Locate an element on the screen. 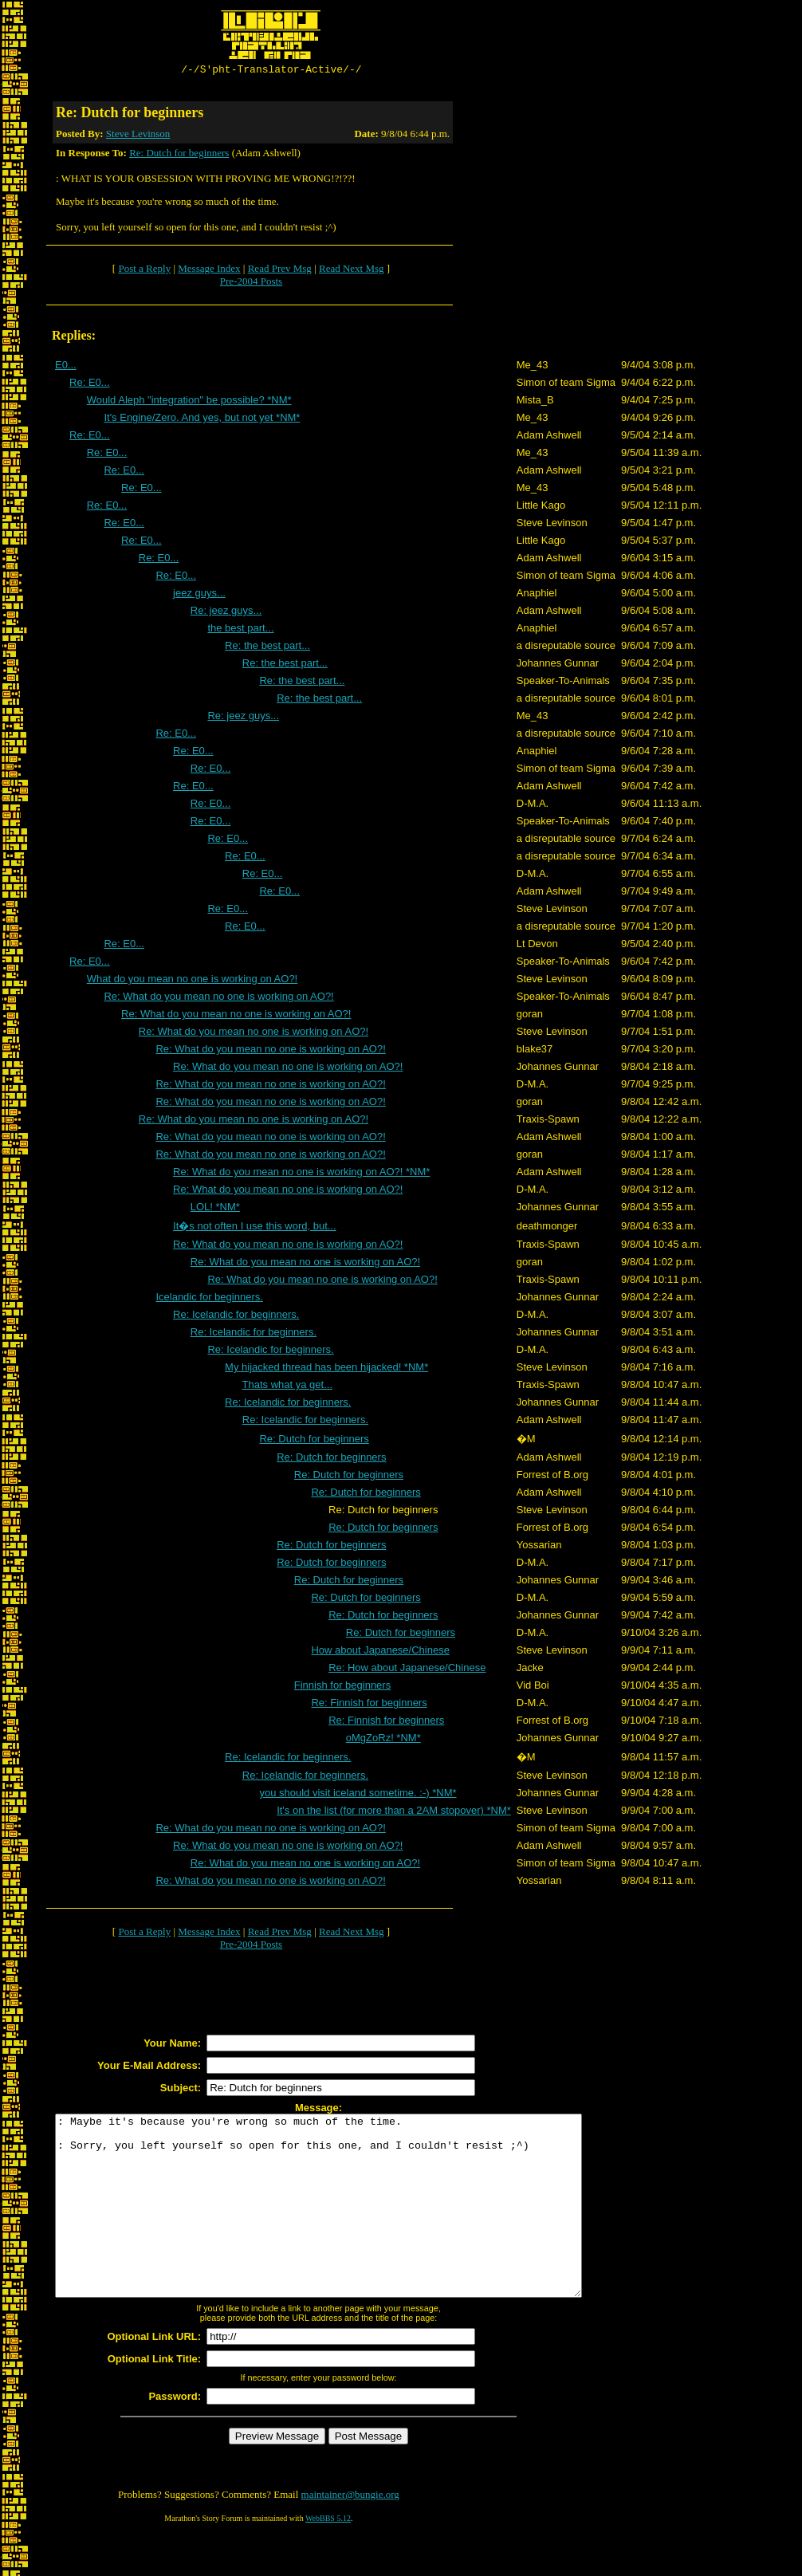 The width and height of the screenshot is (802, 2576). LOL! *NM* is located at coordinates (215, 1209).